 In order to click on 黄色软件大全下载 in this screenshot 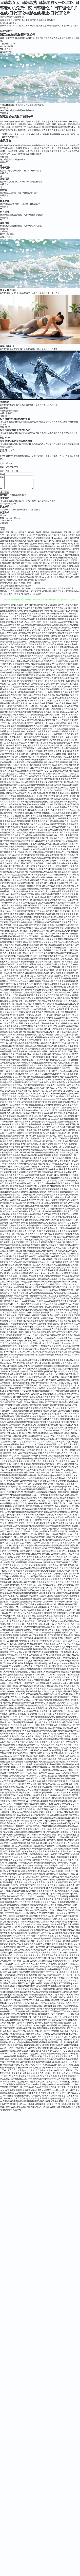, I will do `click(24, 902)`.